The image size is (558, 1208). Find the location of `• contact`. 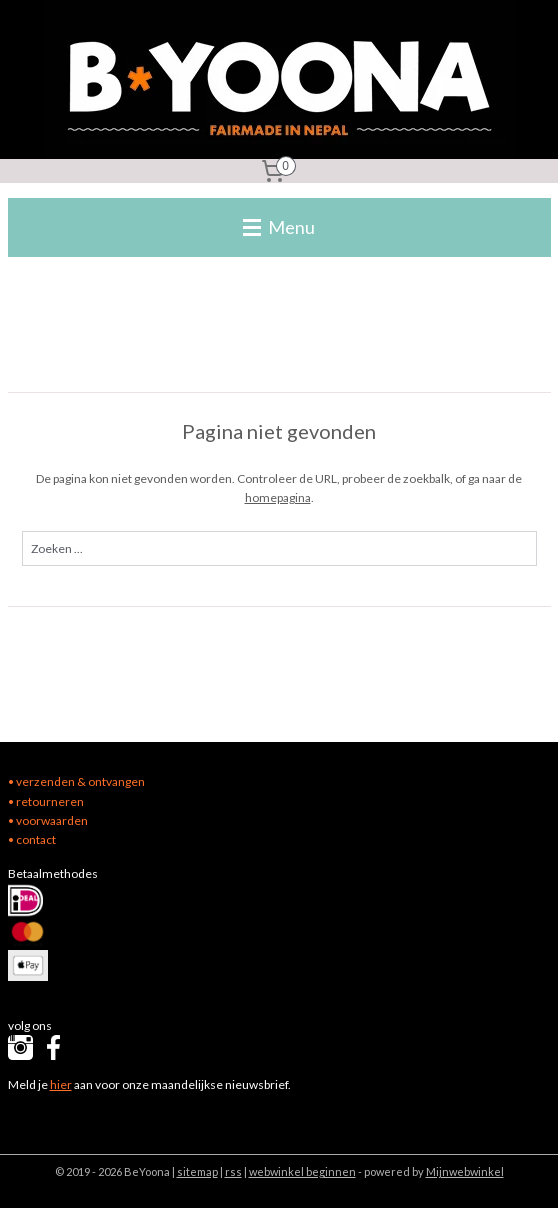

• contact is located at coordinates (32, 839).